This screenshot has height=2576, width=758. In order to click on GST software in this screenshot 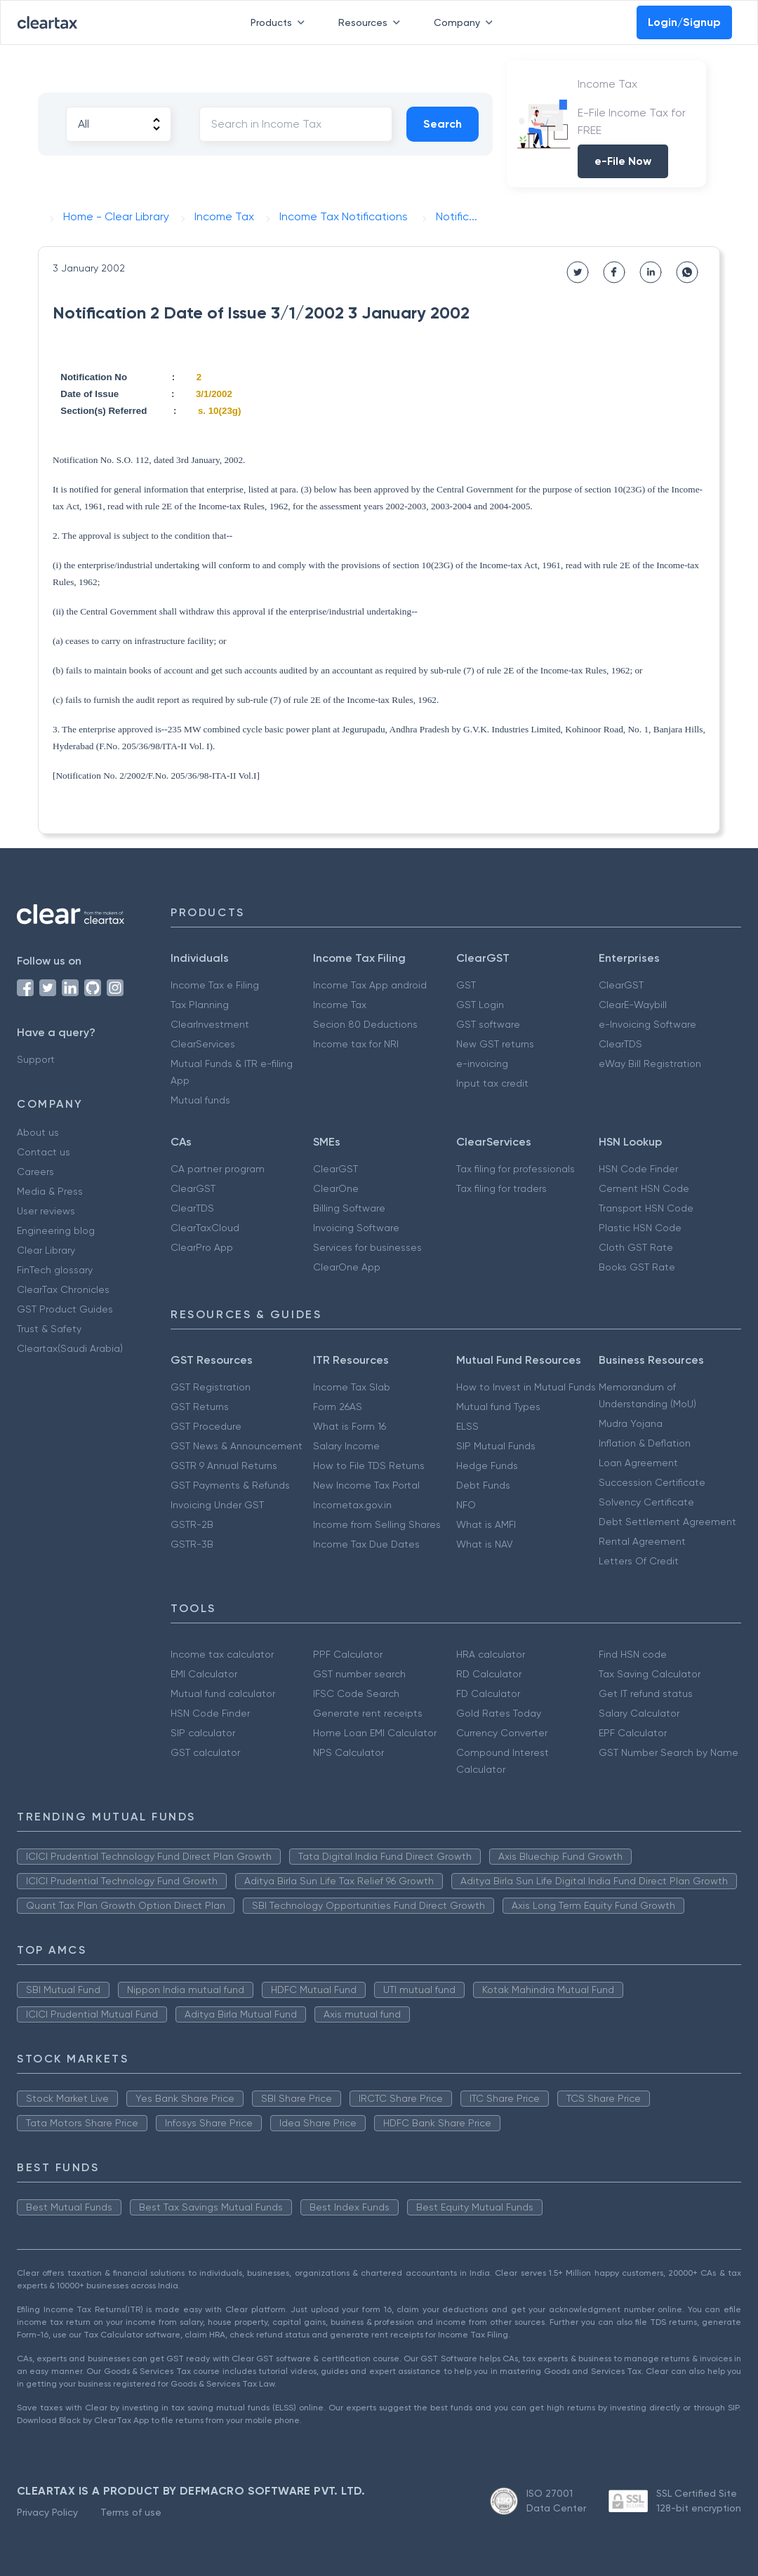, I will do `click(488, 1024)`.